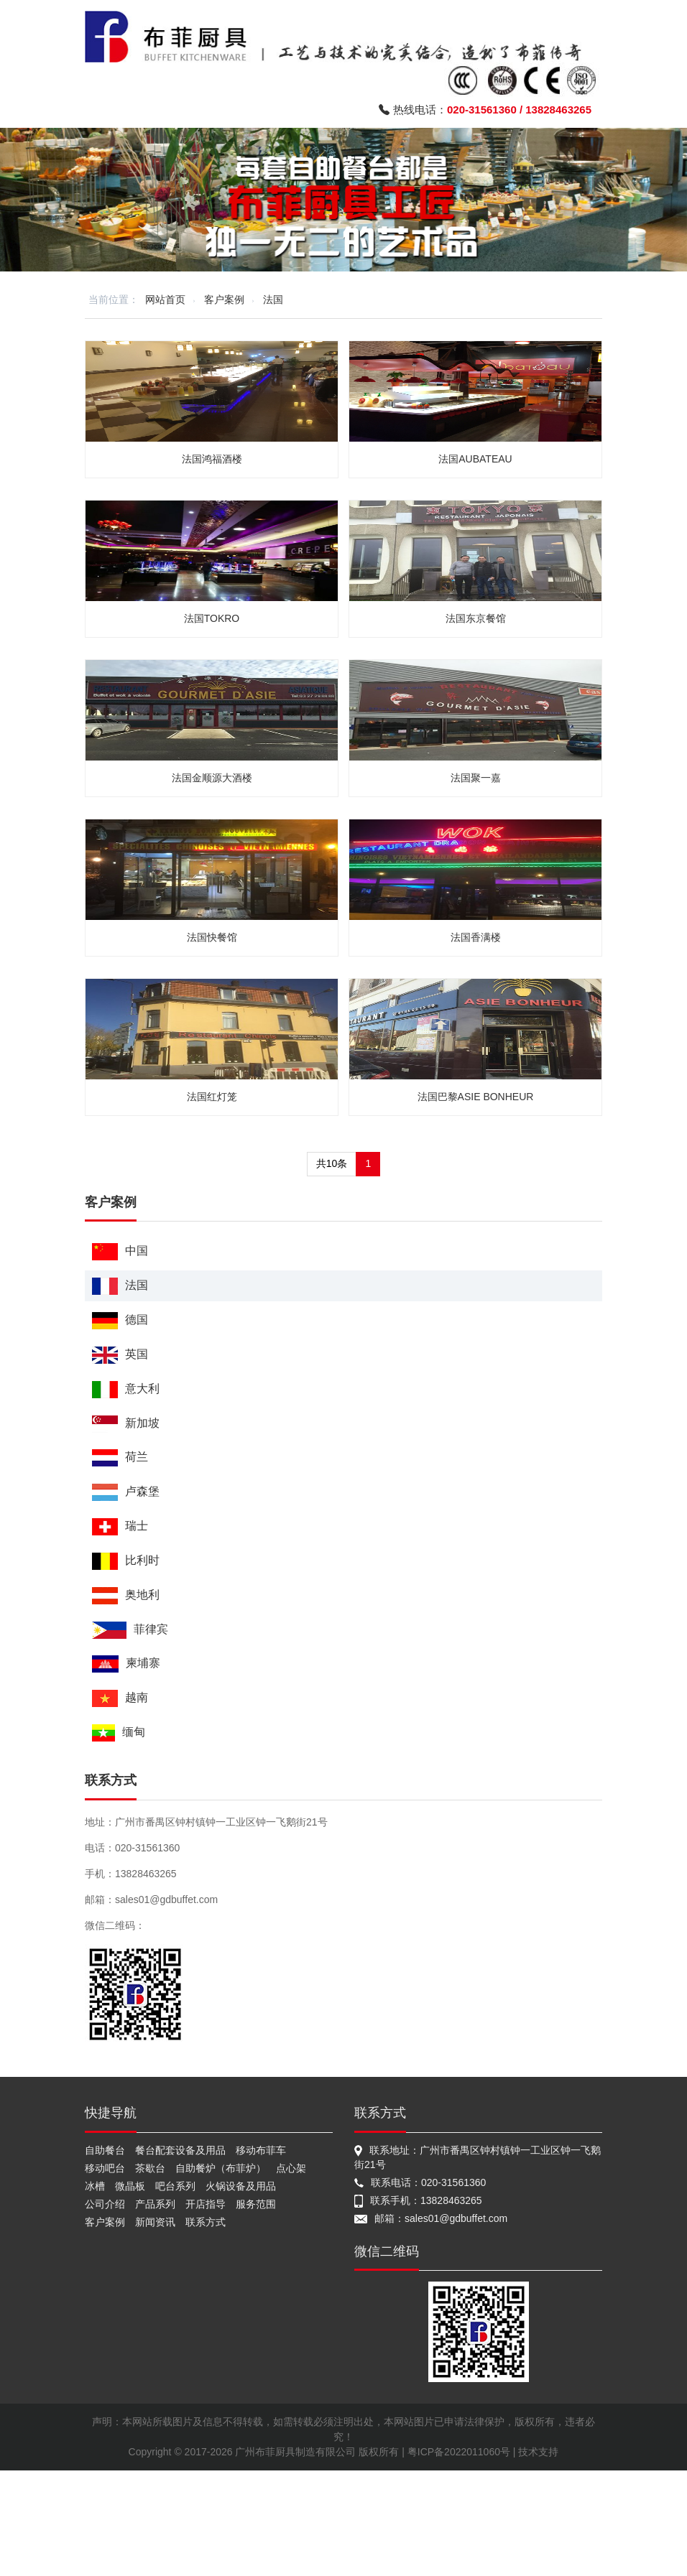 The width and height of the screenshot is (687, 2576). What do you see at coordinates (291, 2168) in the screenshot?
I see `点心架` at bounding box center [291, 2168].